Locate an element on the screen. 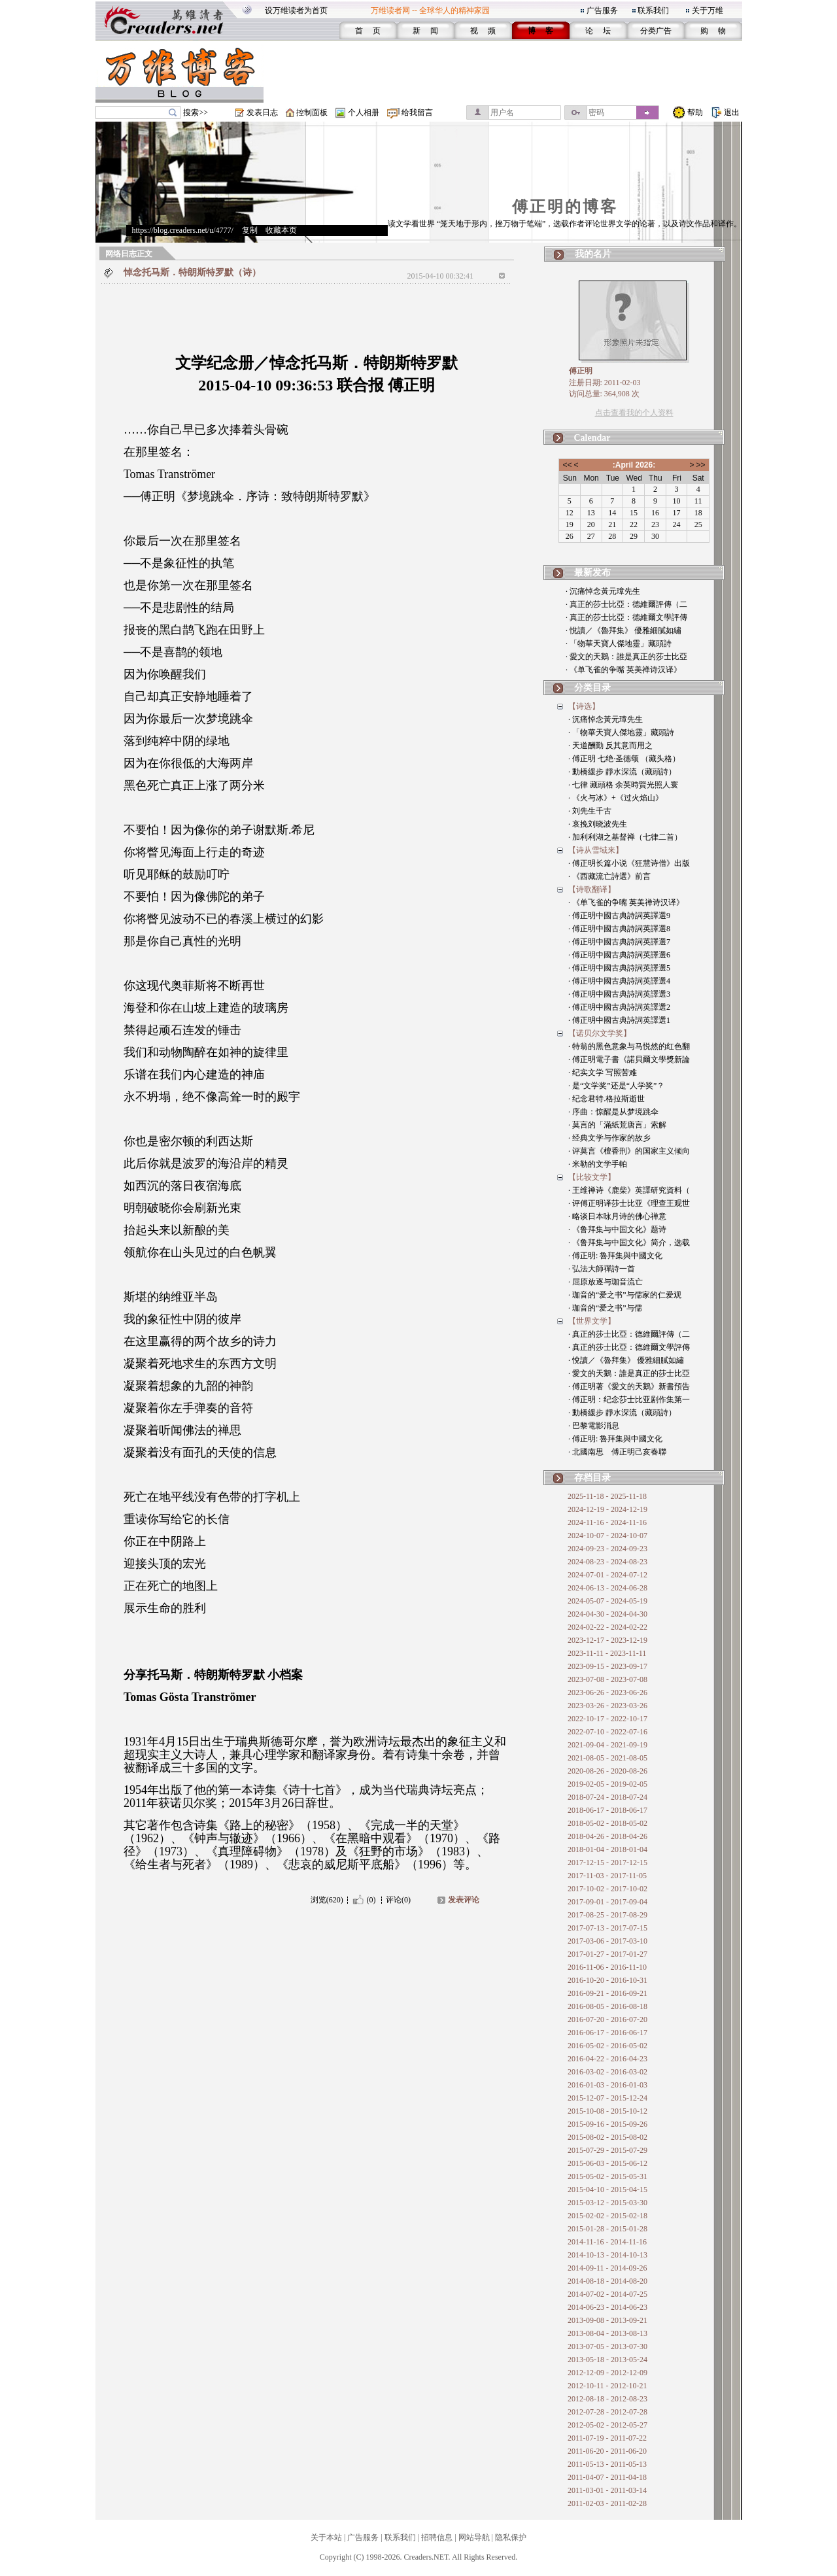  · 刘先生千古 is located at coordinates (589, 811).